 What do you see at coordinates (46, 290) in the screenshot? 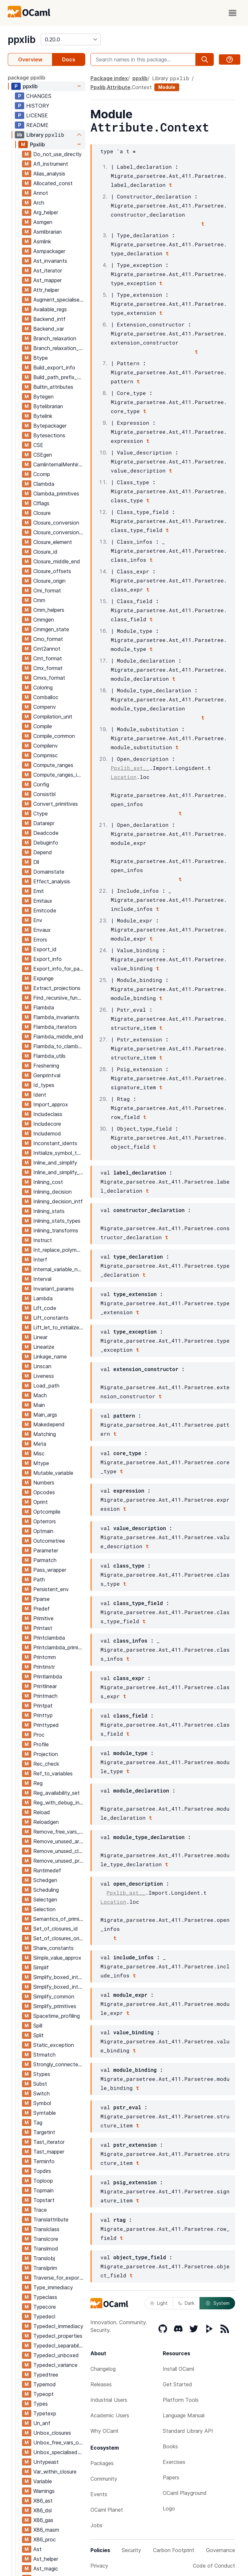
I see `Attr_helper` at bounding box center [46, 290].